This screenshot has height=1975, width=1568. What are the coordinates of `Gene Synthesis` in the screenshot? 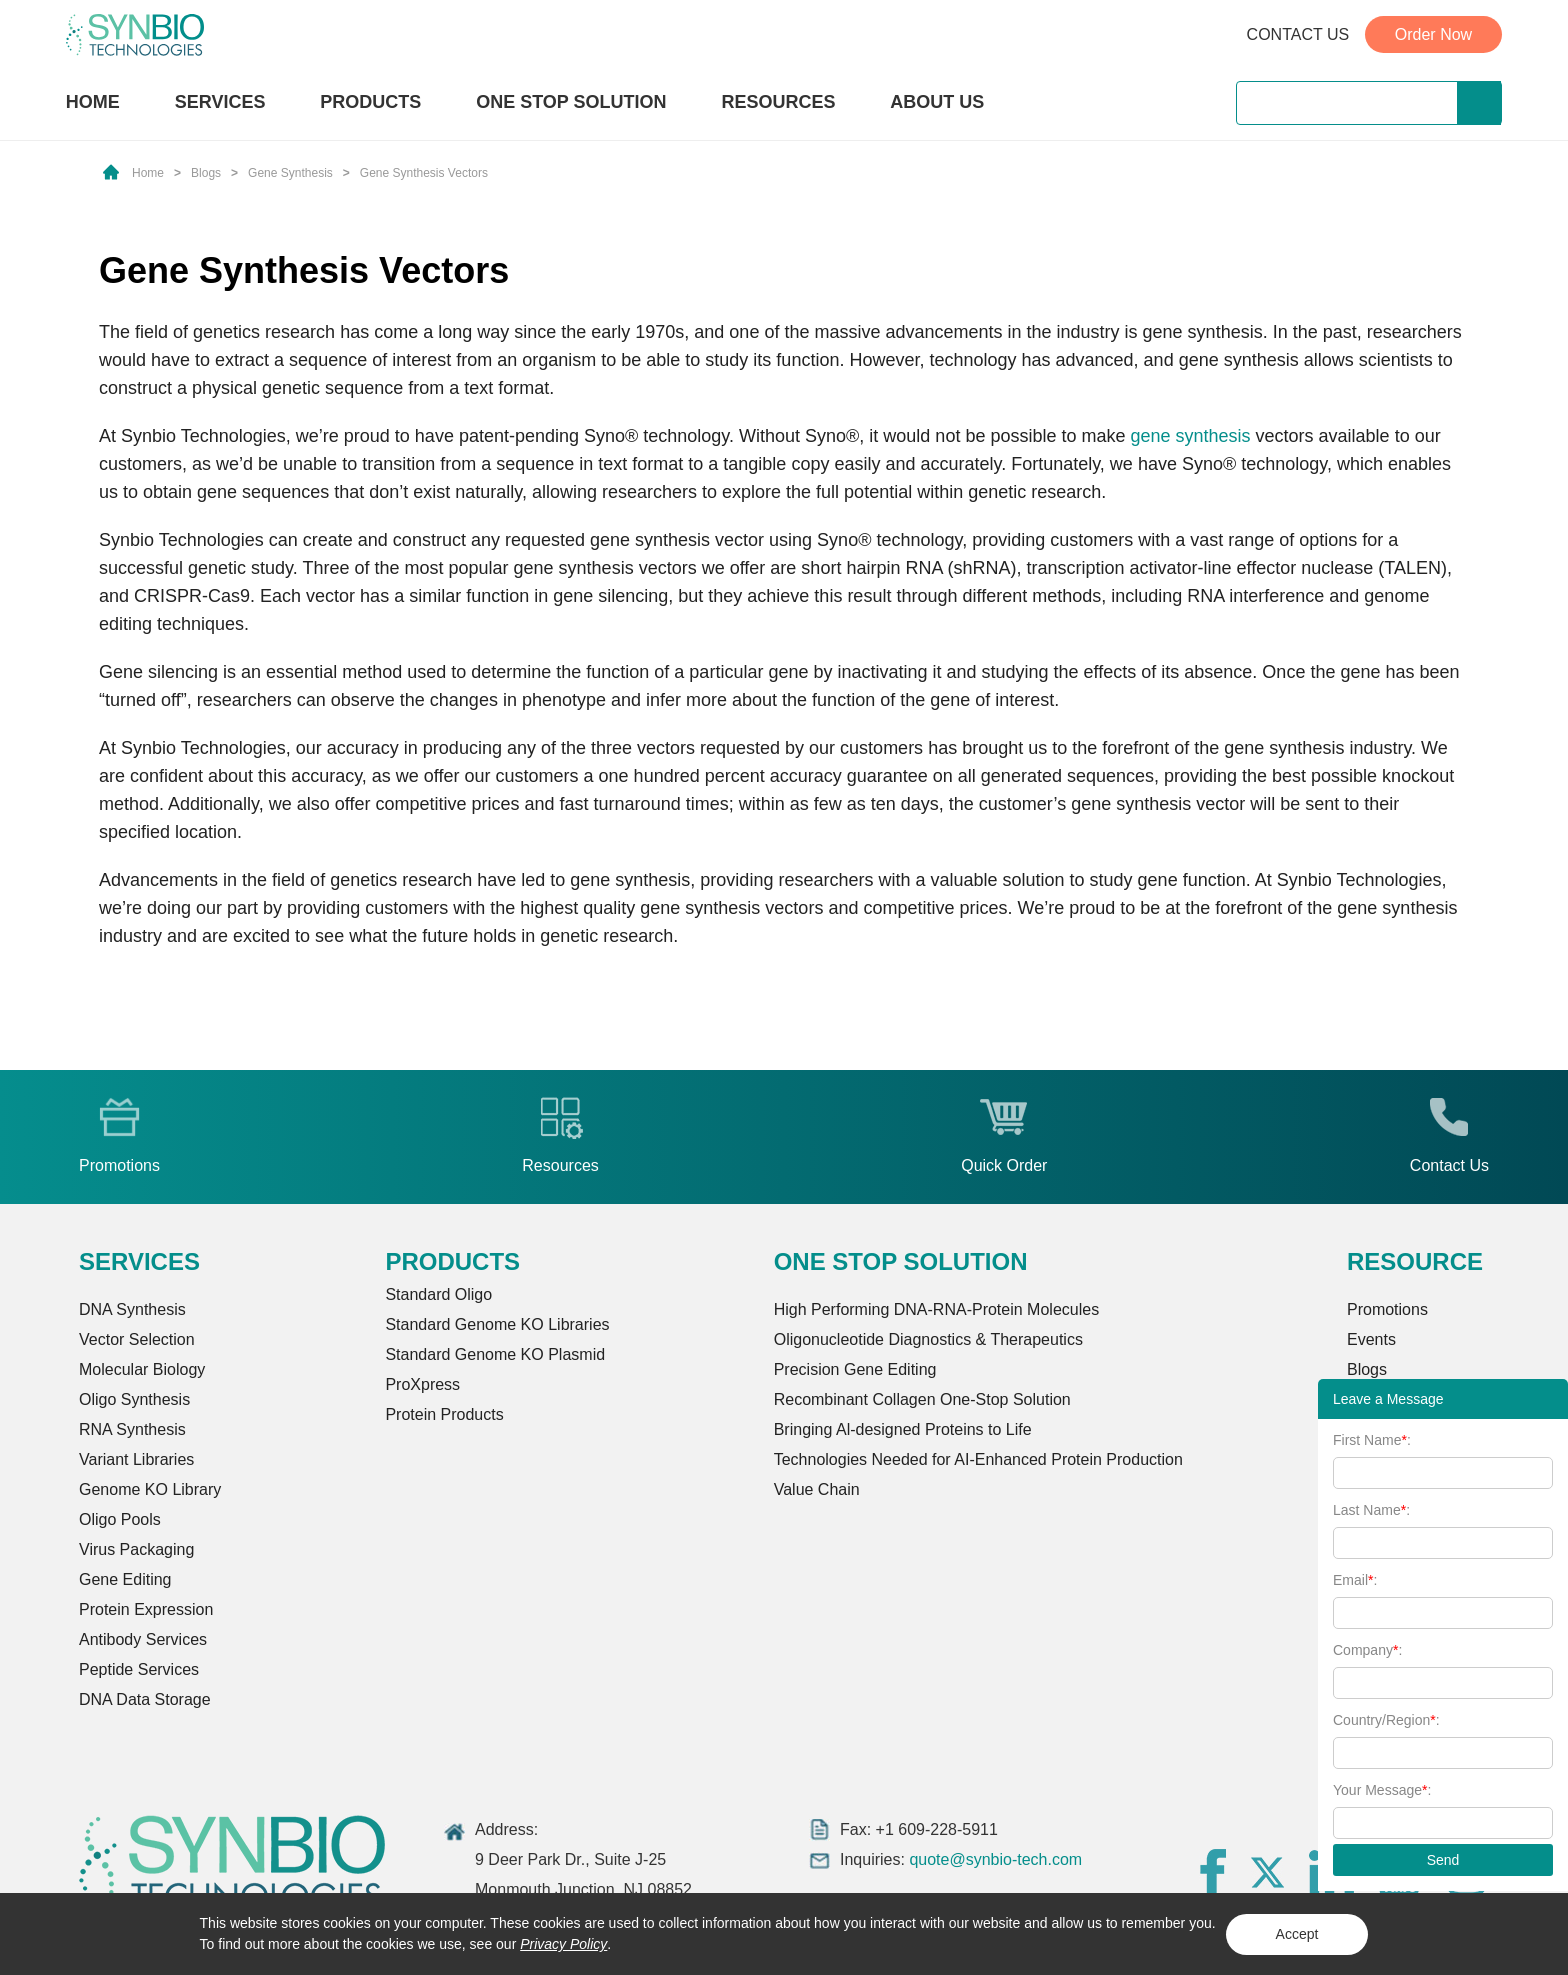 It's located at (290, 173).